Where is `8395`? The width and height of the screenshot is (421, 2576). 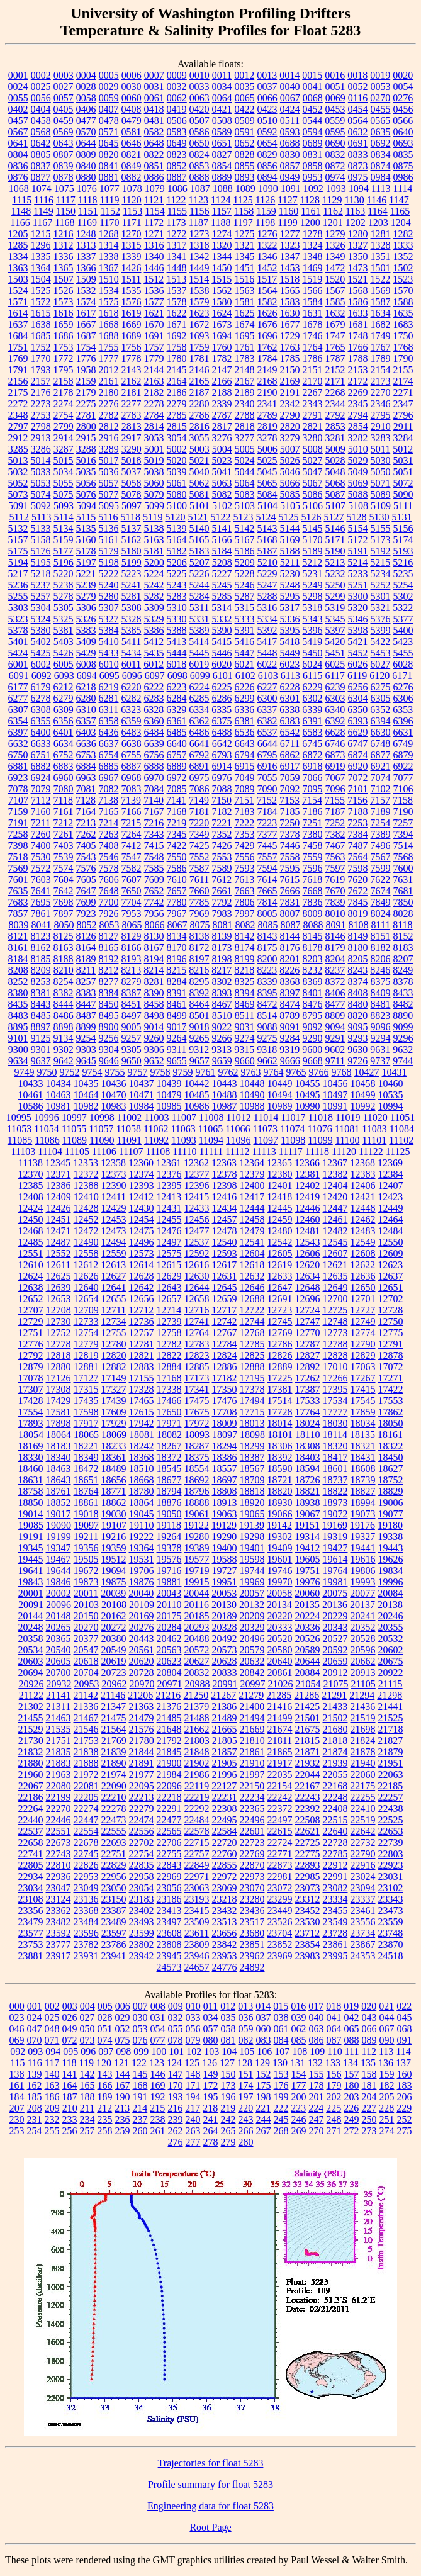 8395 is located at coordinates (267, 992).